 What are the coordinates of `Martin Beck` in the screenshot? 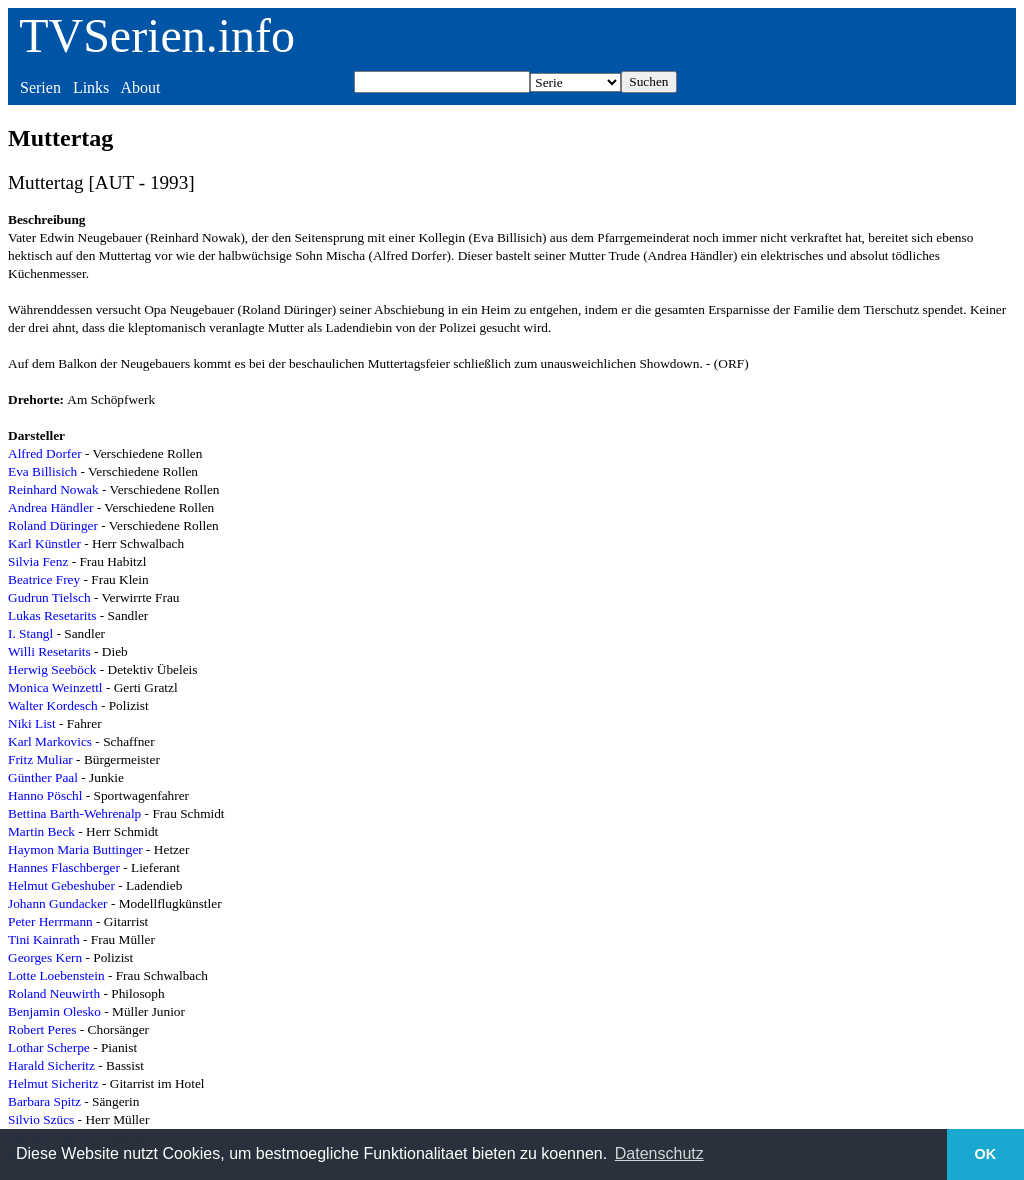 It's located at (41, 831).